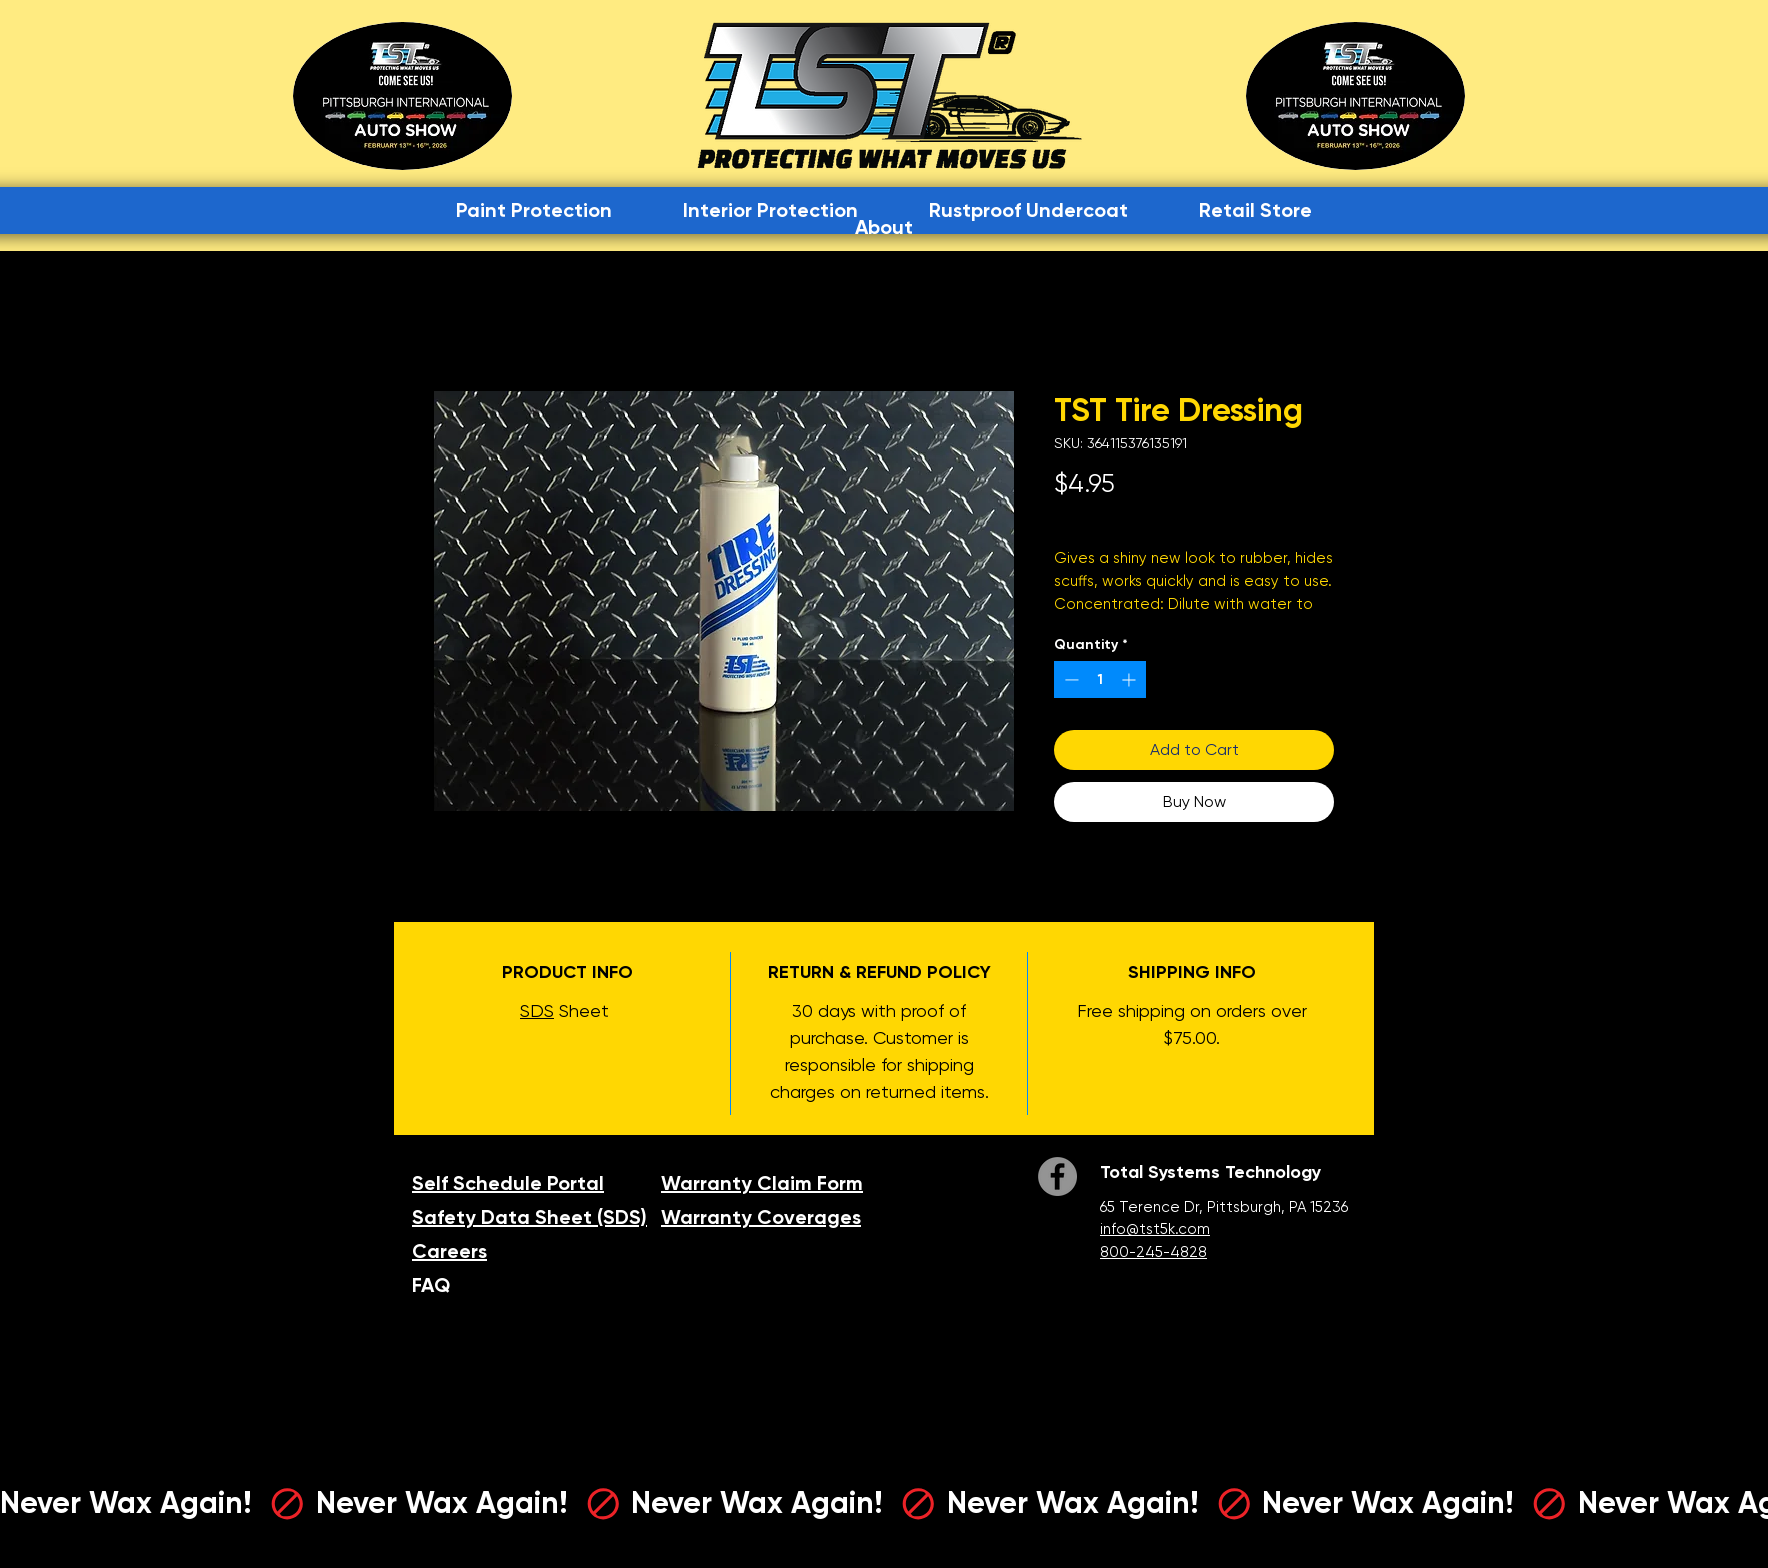  I want to click on [Increment], so click(1130, 679).